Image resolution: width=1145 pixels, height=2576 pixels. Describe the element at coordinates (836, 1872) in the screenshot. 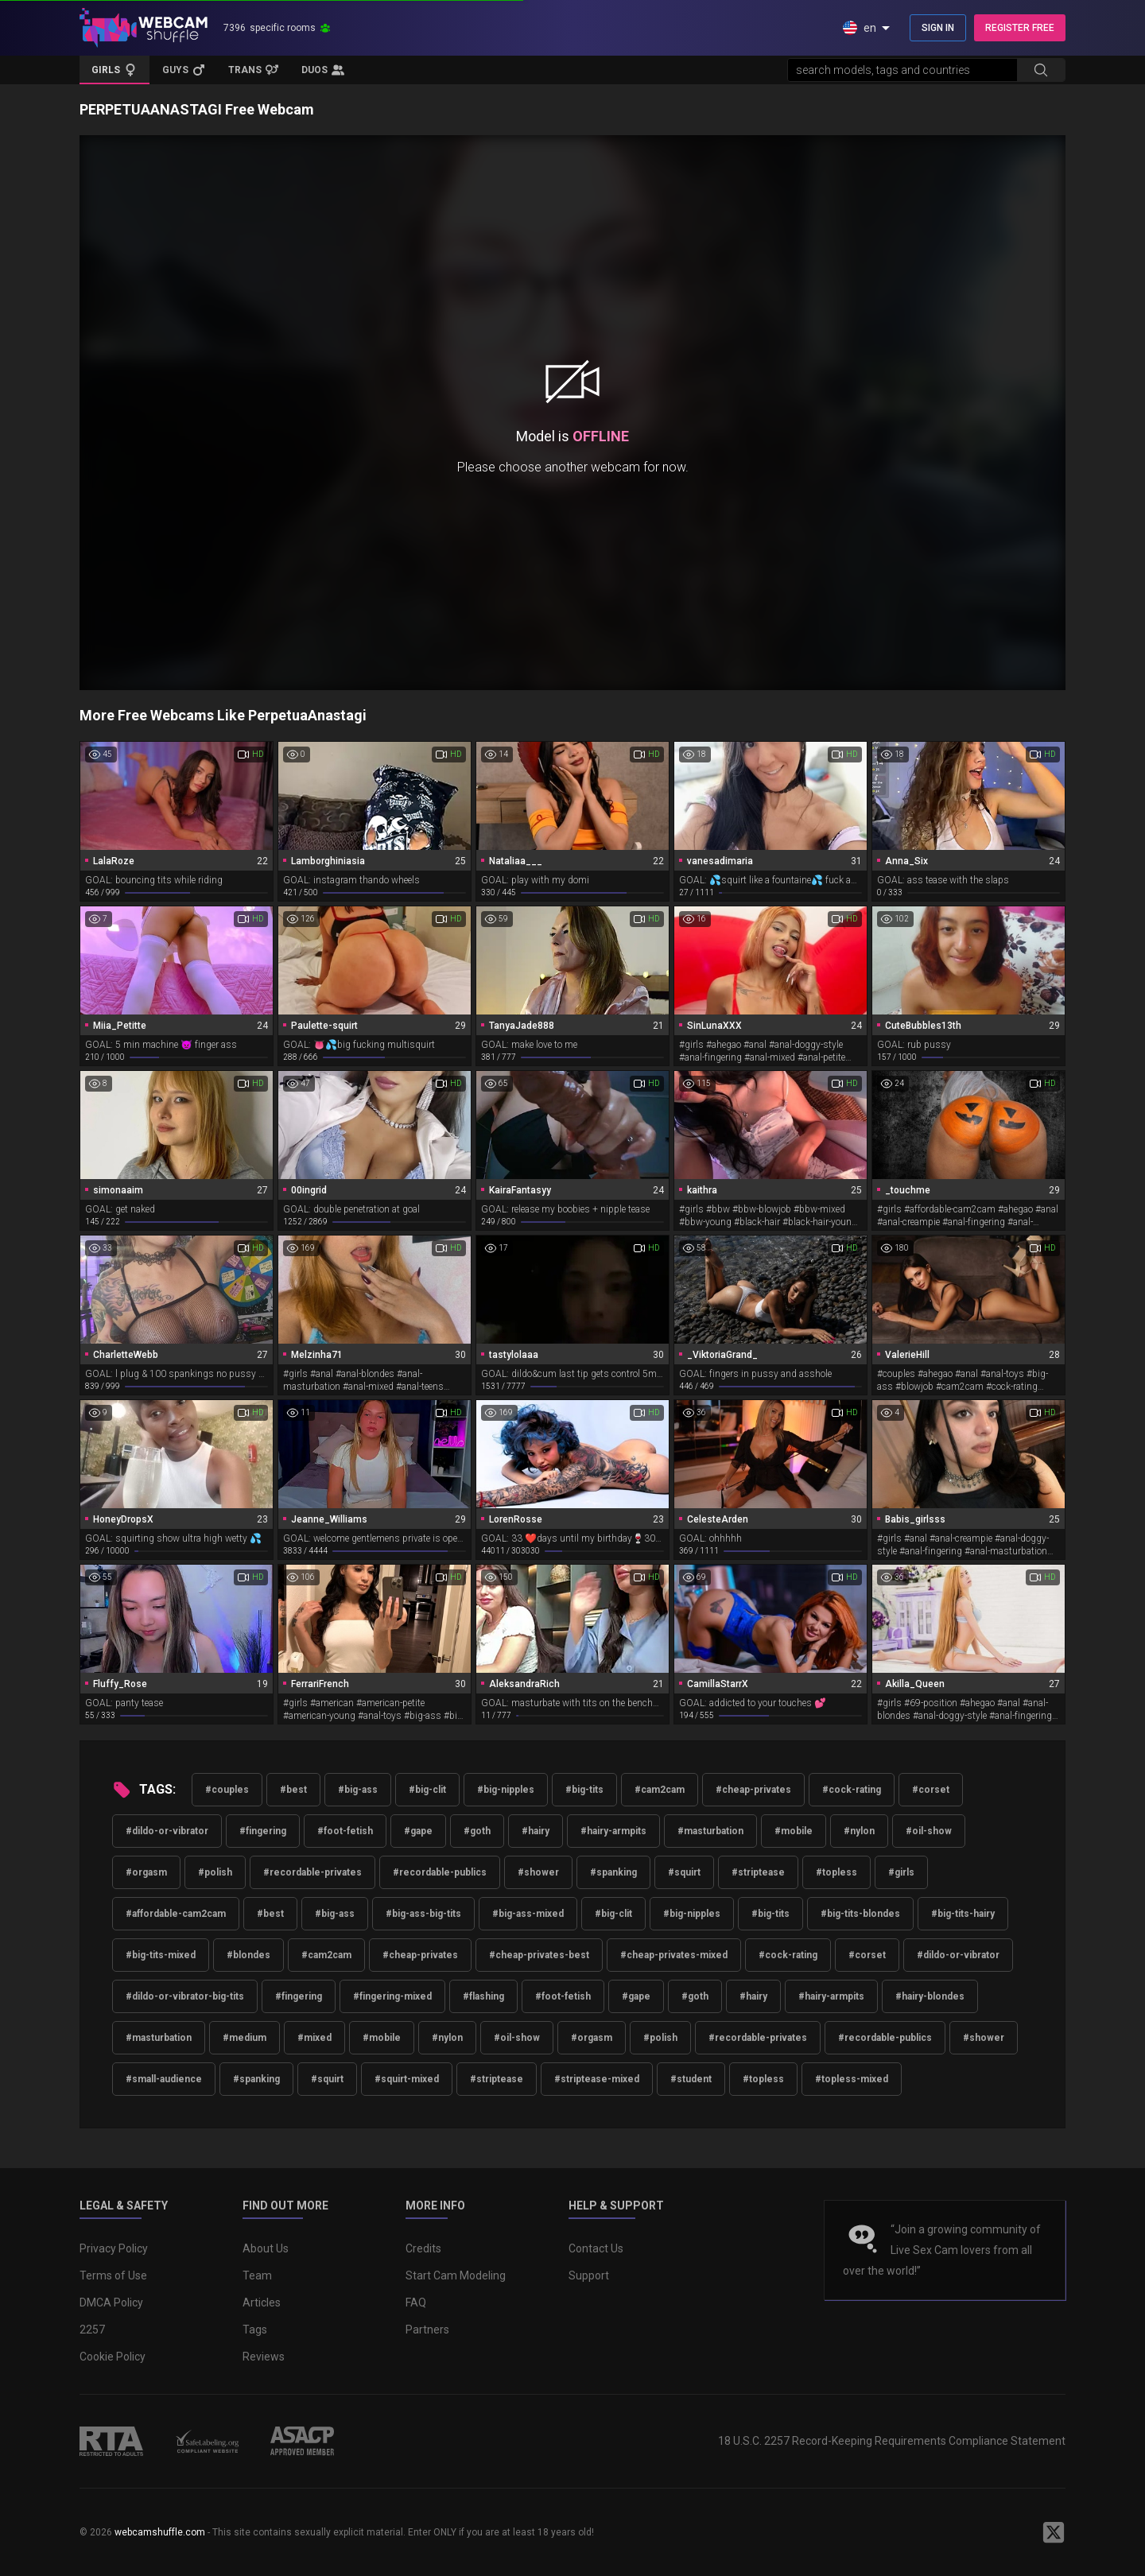

I see `#topless` at that location.